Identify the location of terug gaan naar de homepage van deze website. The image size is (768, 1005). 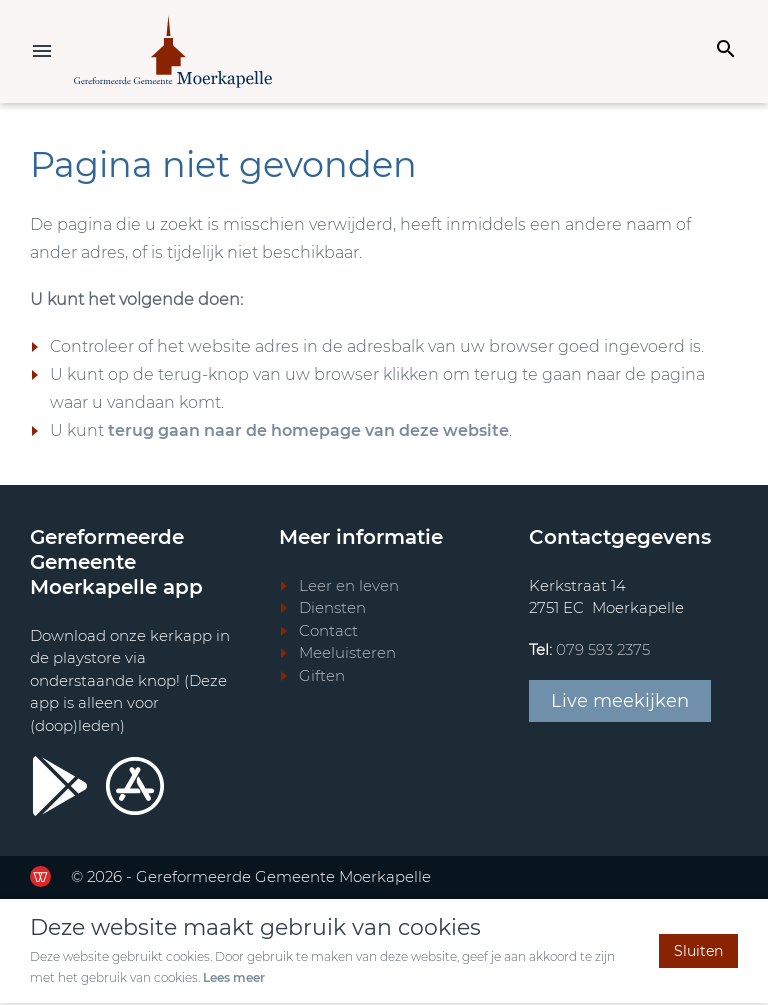
(308, 432).